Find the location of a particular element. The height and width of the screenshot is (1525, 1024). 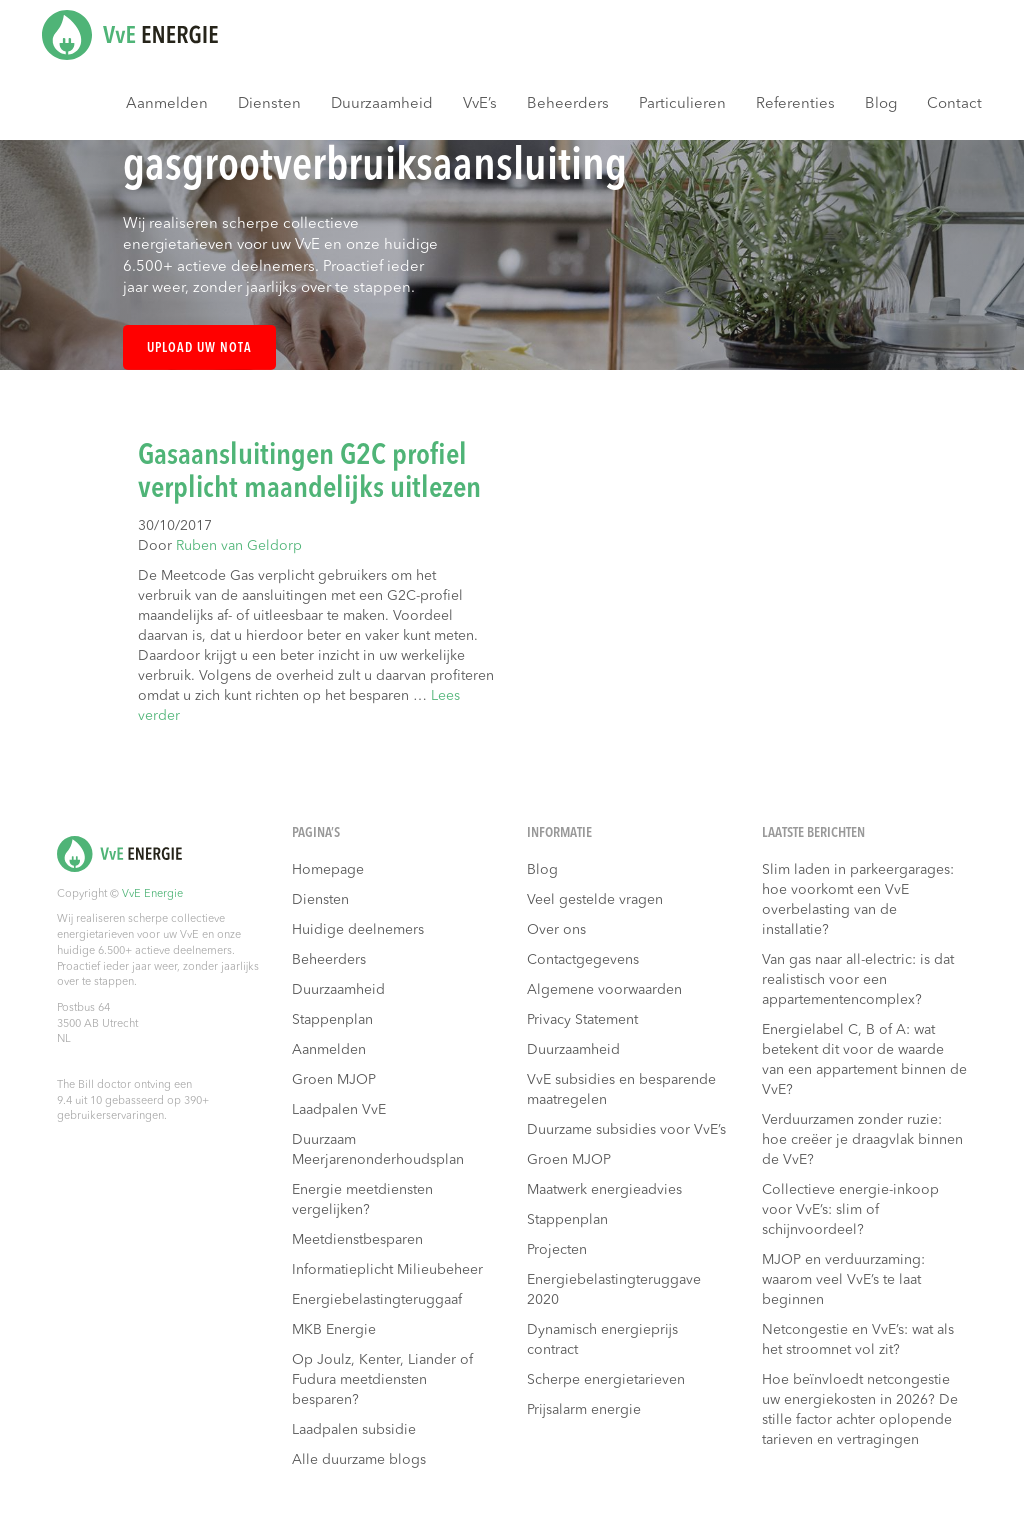

Veel gestelde vragen is located at coordinates (595, 900).